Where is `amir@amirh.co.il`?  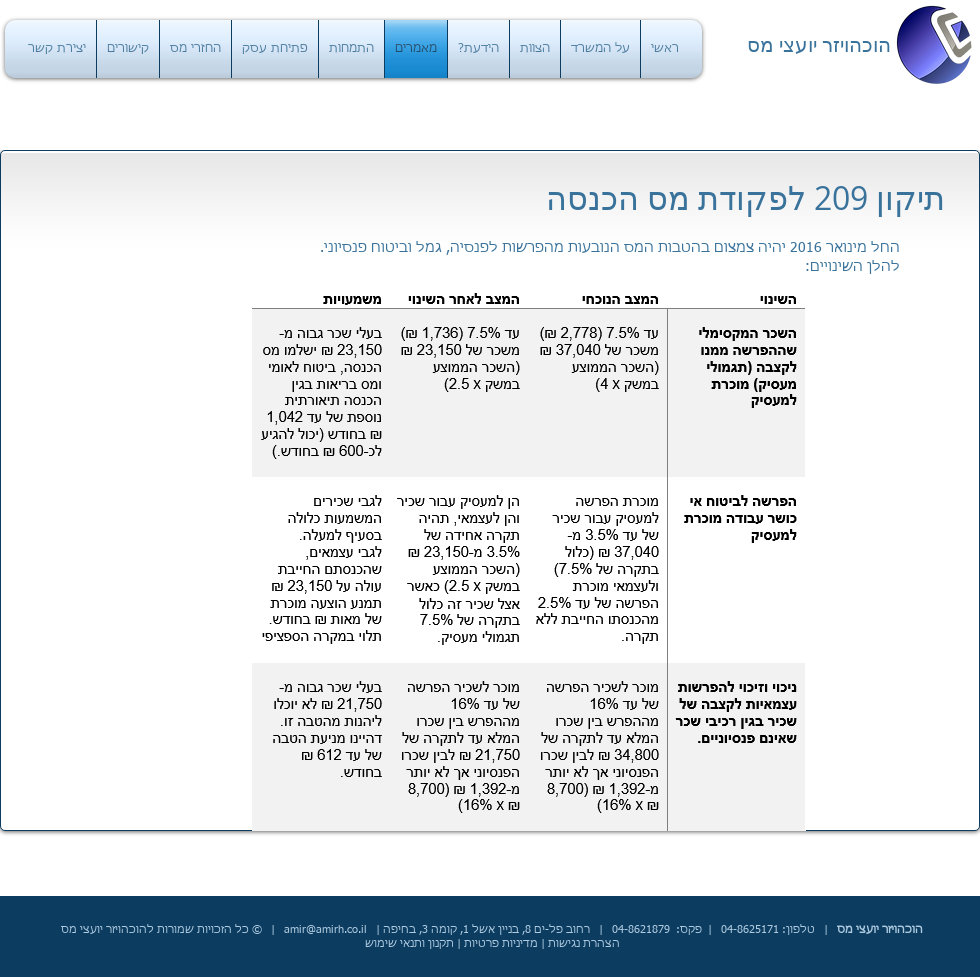
amir@amirh.co.il is located at coordinates (325, 929).